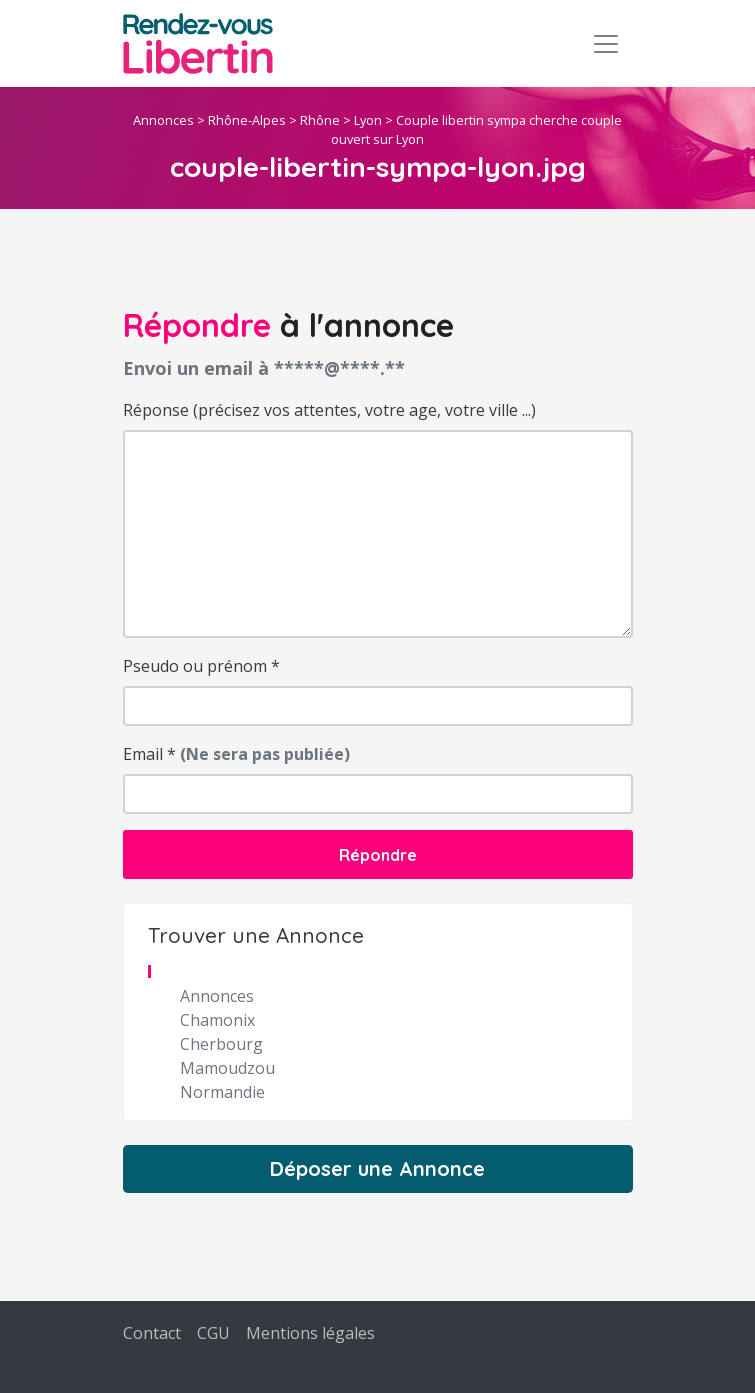 This screenshot has height=1393, width=755. Describe the element at coordinates (247, 120) in the screenshot. I see `Rhône-Alpes` at that location.